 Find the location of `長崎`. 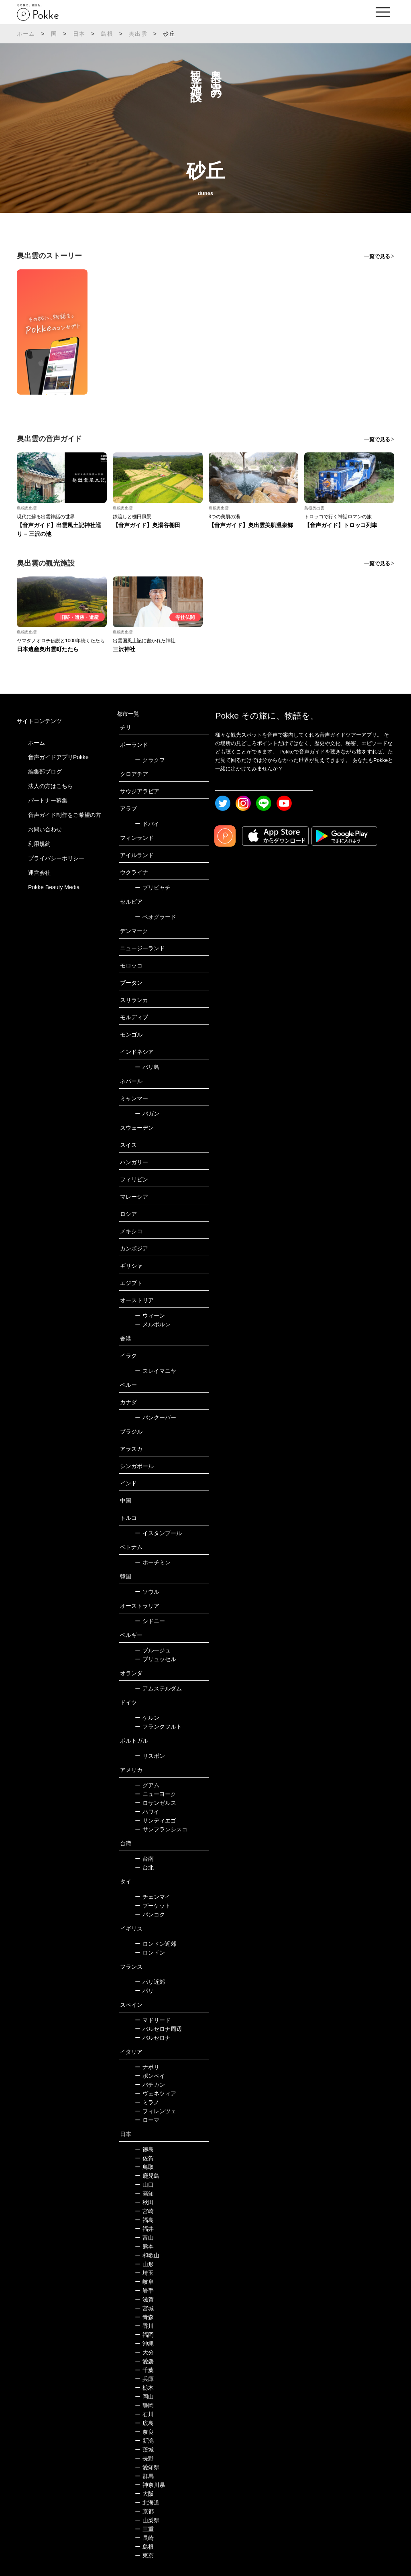

長崎 is located at coordinates (144, 2538).